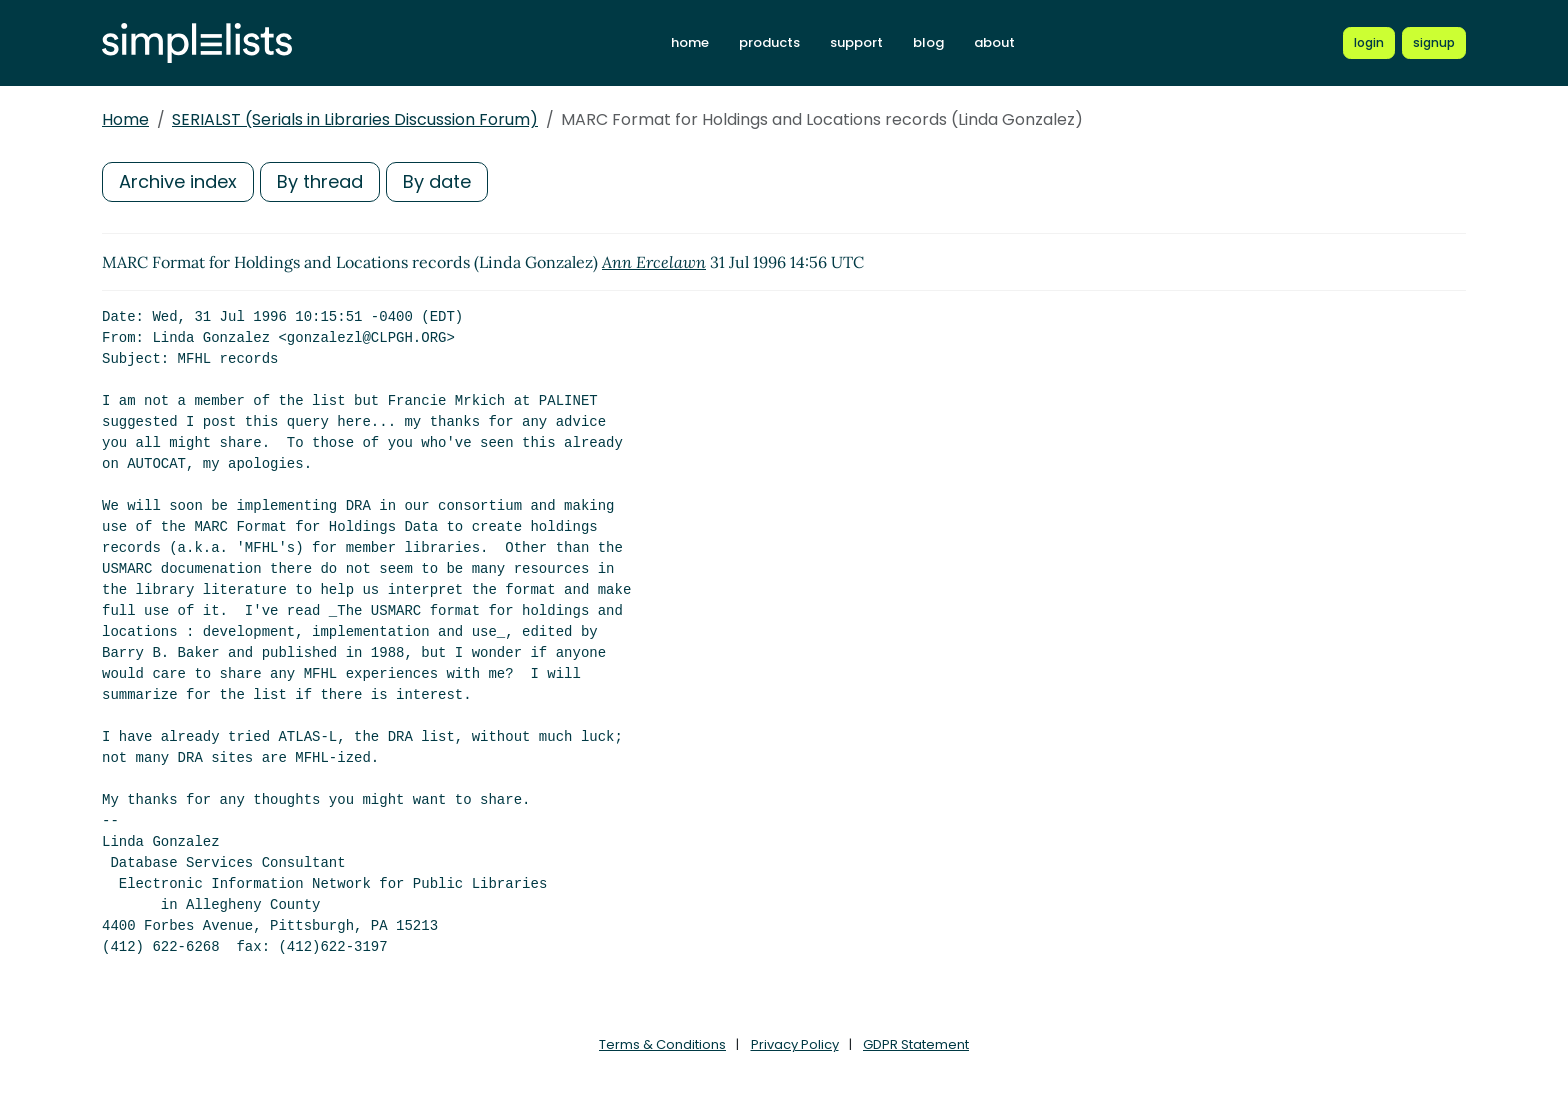  Describe the element at coordinates (654, 262) in the screenshot. I see `Ann Ercelawn` at that location.